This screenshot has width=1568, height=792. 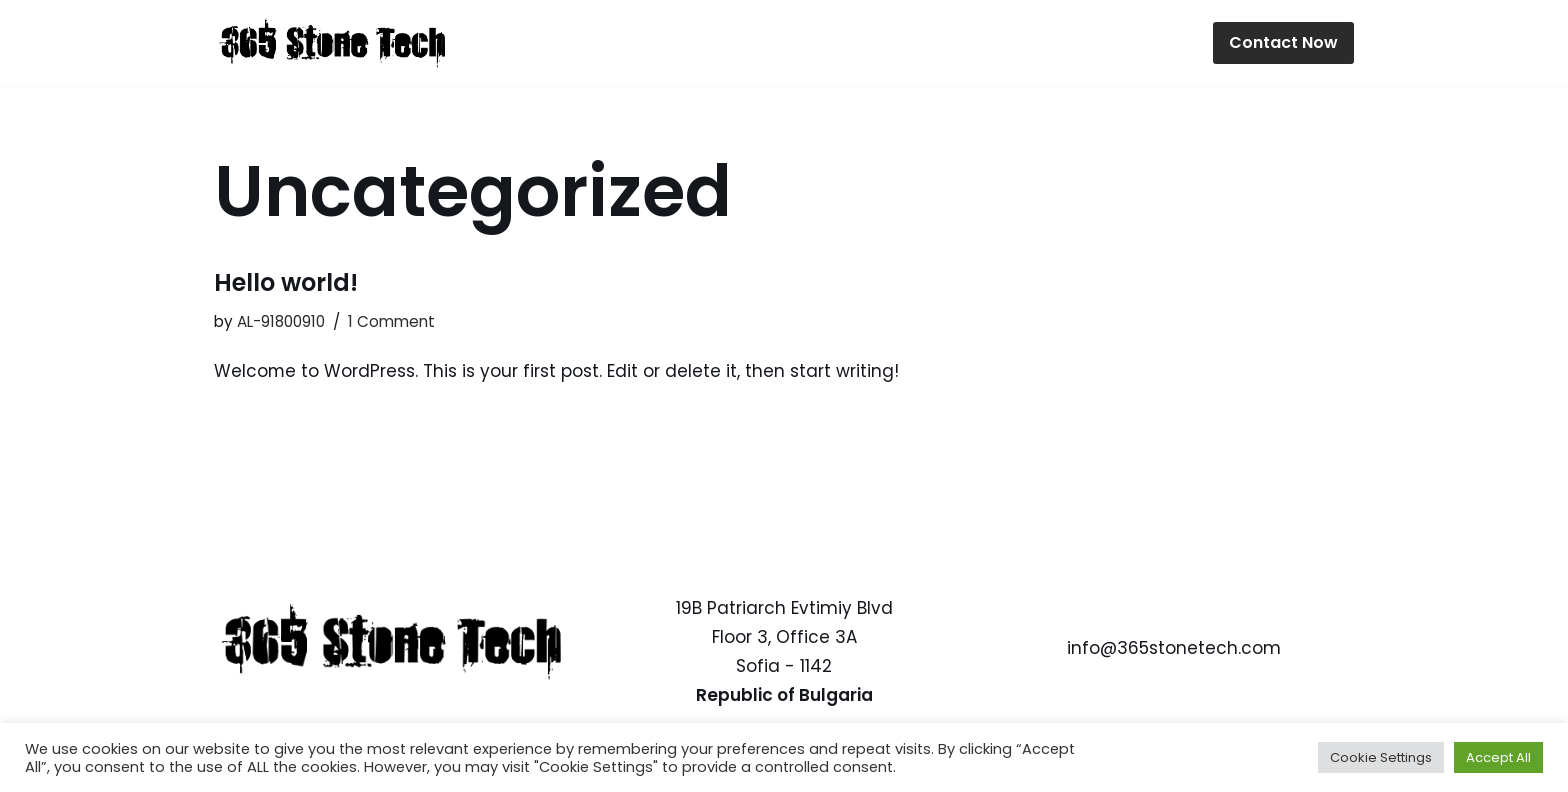 What do you see at coordinates (391, 321) in the screenshot?
I see `1 Comment` at bounding box center [391, 321].